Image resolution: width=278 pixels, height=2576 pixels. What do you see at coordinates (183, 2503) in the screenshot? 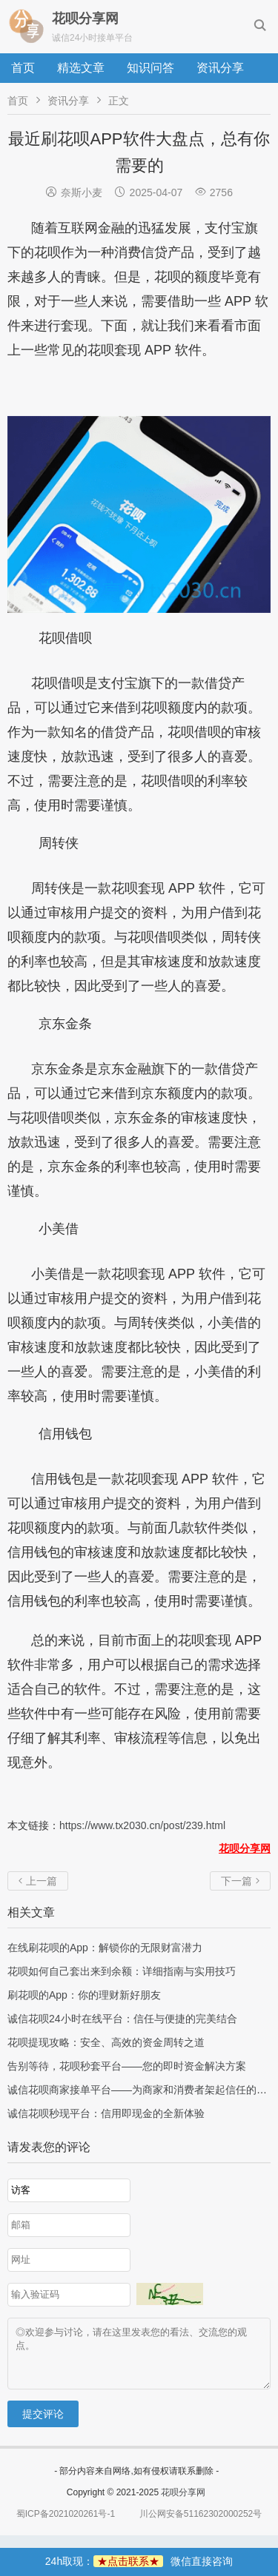
I see `花呗分享网` at bounding box center [183, 2503].